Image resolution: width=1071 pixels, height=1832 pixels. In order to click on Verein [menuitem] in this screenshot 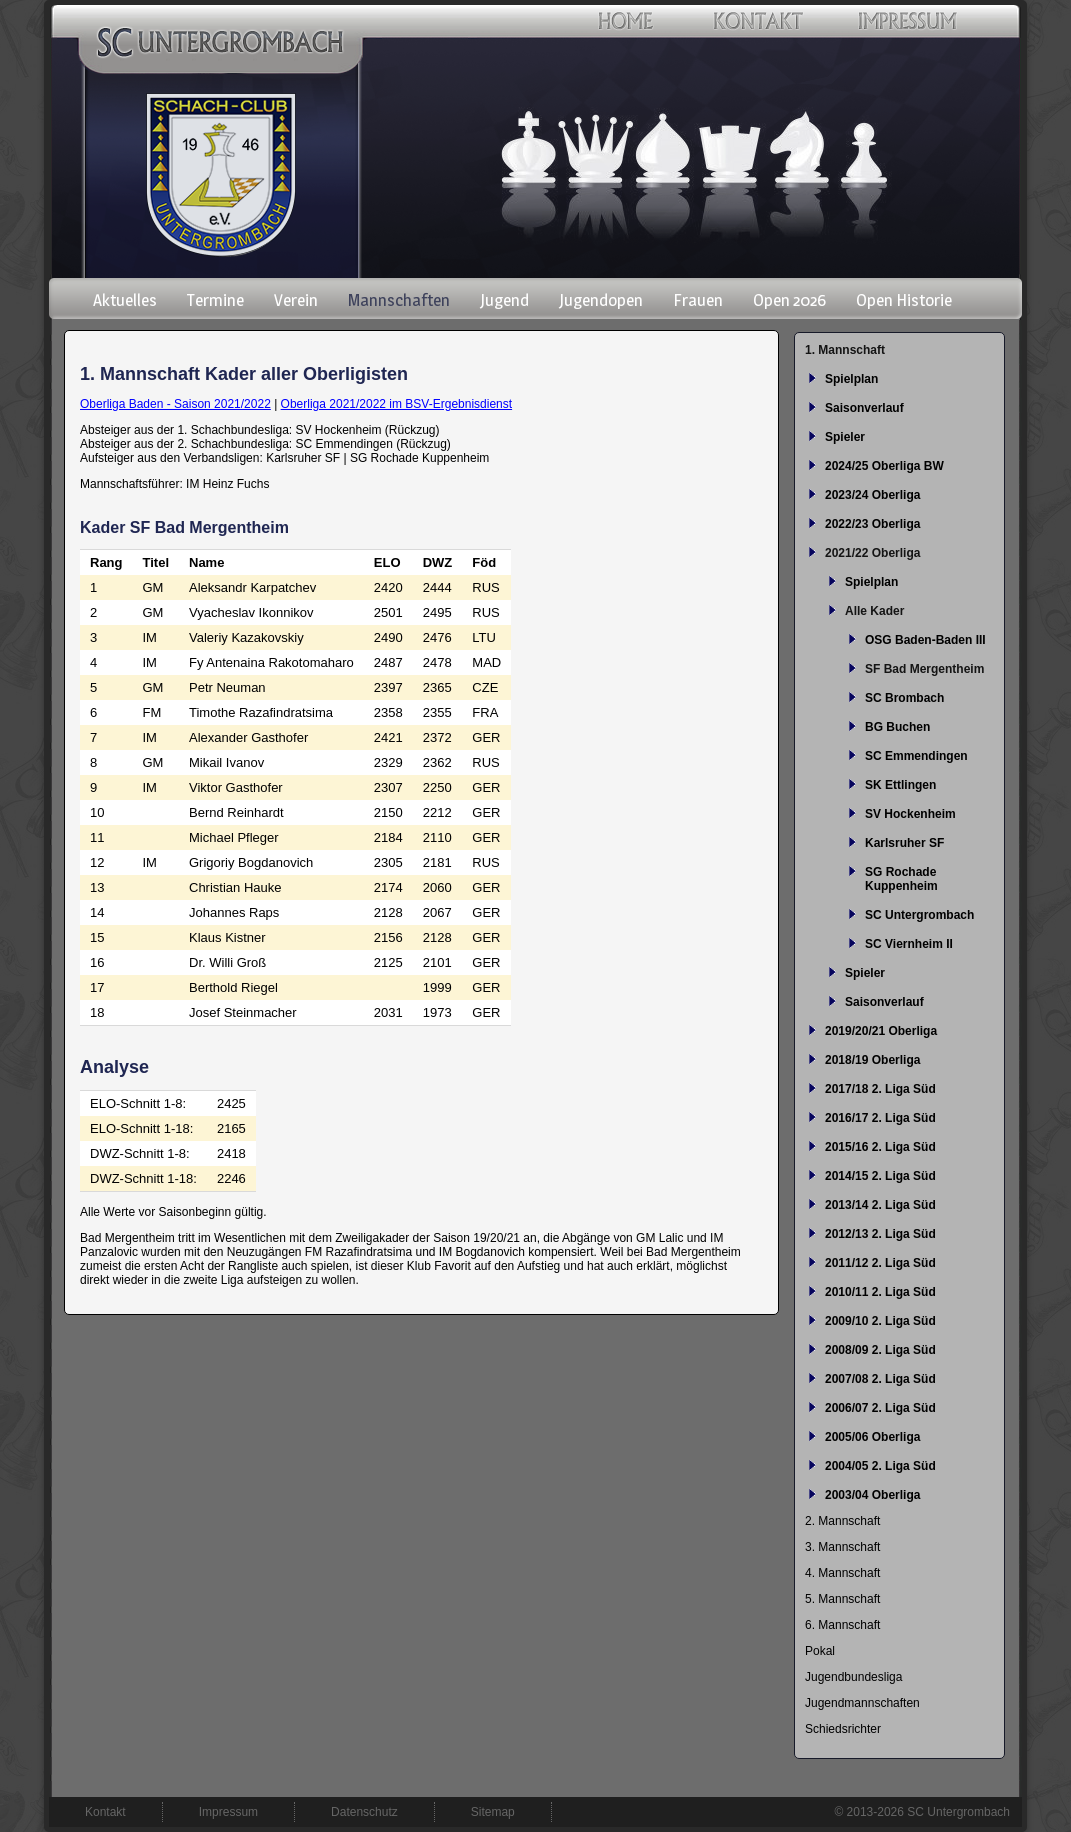, I will do `click(296, 300)`.